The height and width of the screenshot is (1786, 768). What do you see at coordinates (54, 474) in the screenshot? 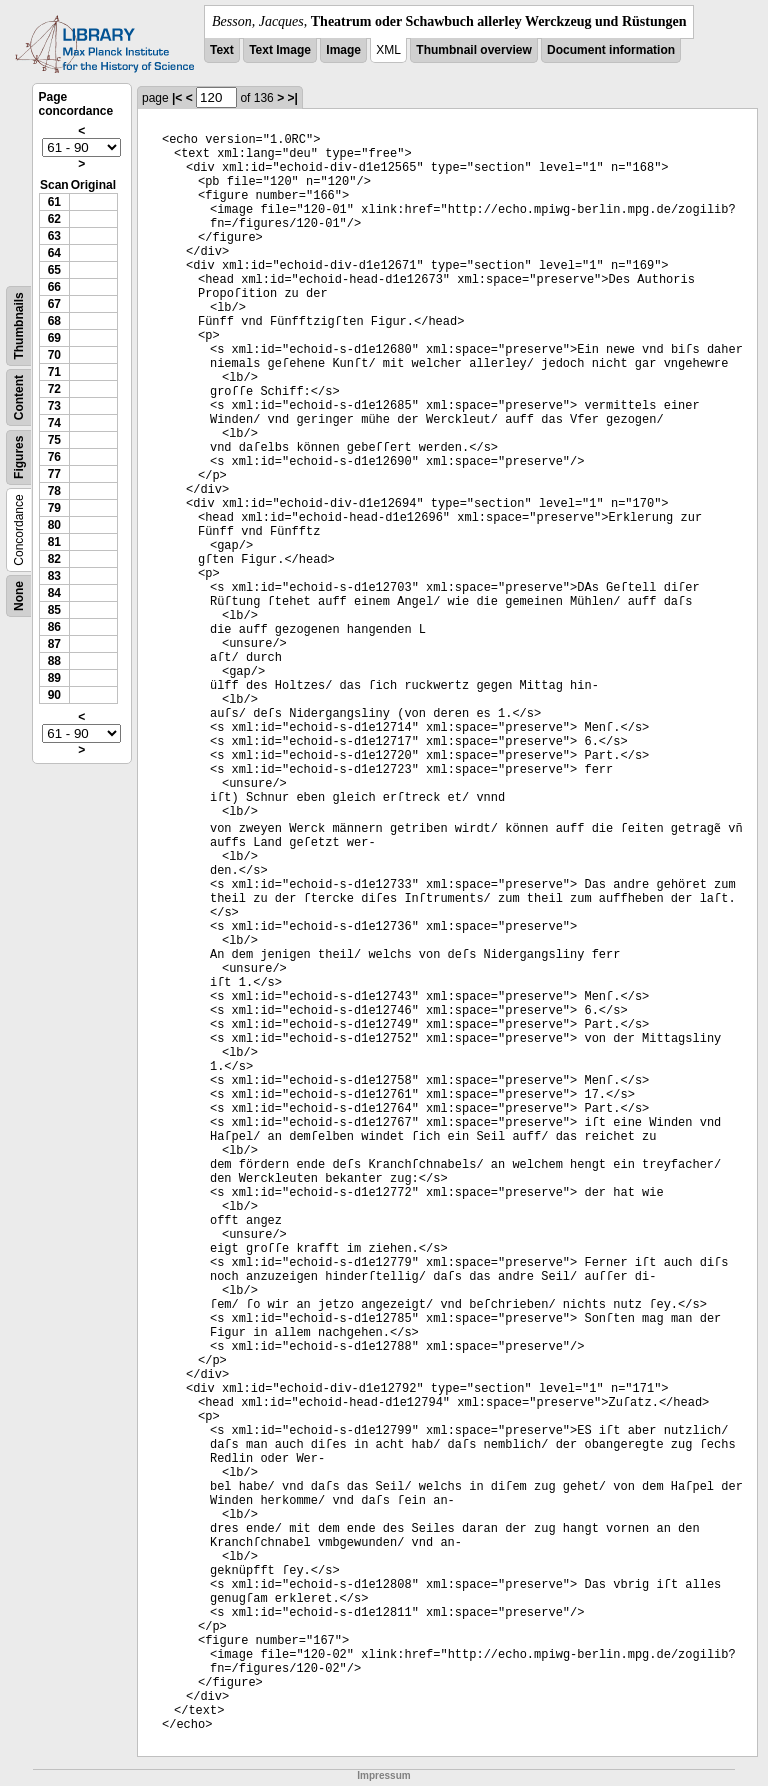
I see `77` at bounding box center [54, 474].